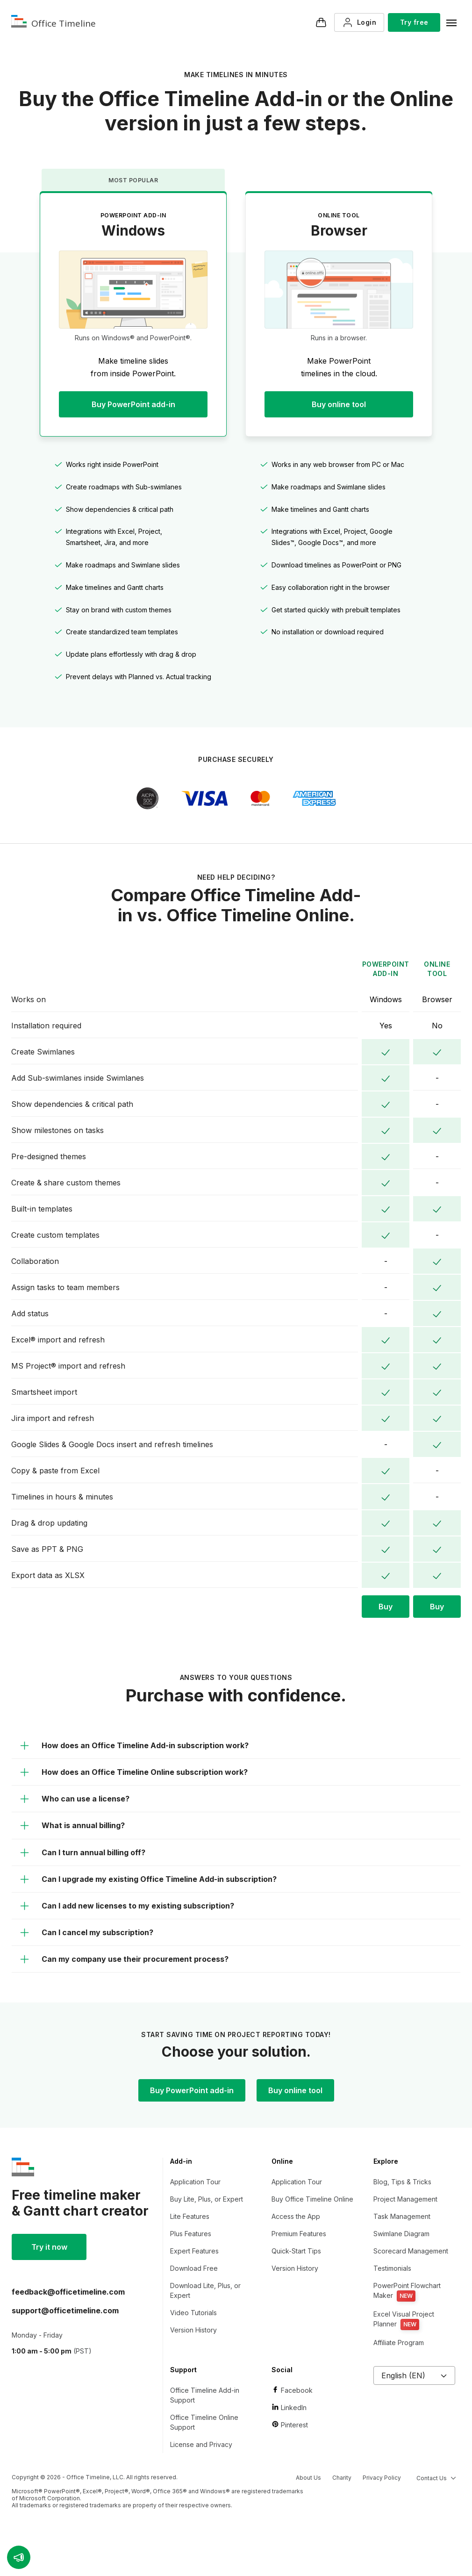  I want to click on How does an Office Timeline Add-in subscription work?, so click(134, 1745).